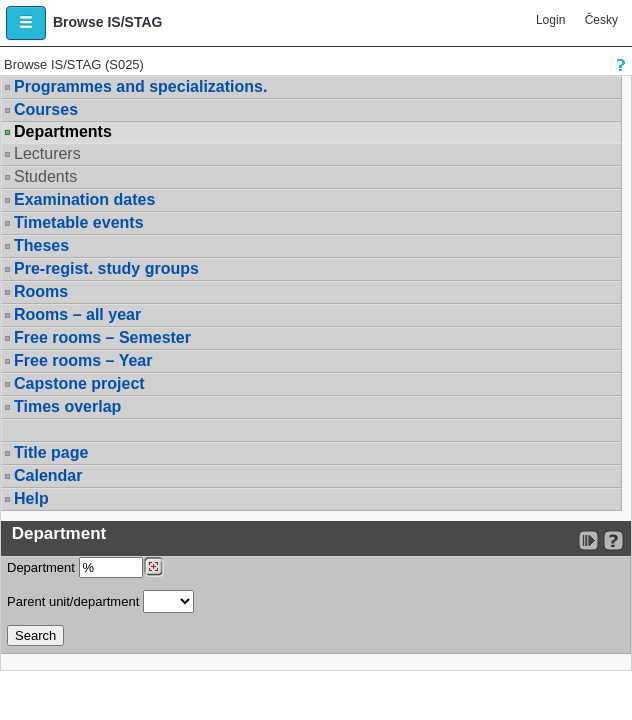 The height and width of the screenshot is (720, 632). Describe the element at coordinates (51, 452) in the screenshot. I see `Title page` at that location.